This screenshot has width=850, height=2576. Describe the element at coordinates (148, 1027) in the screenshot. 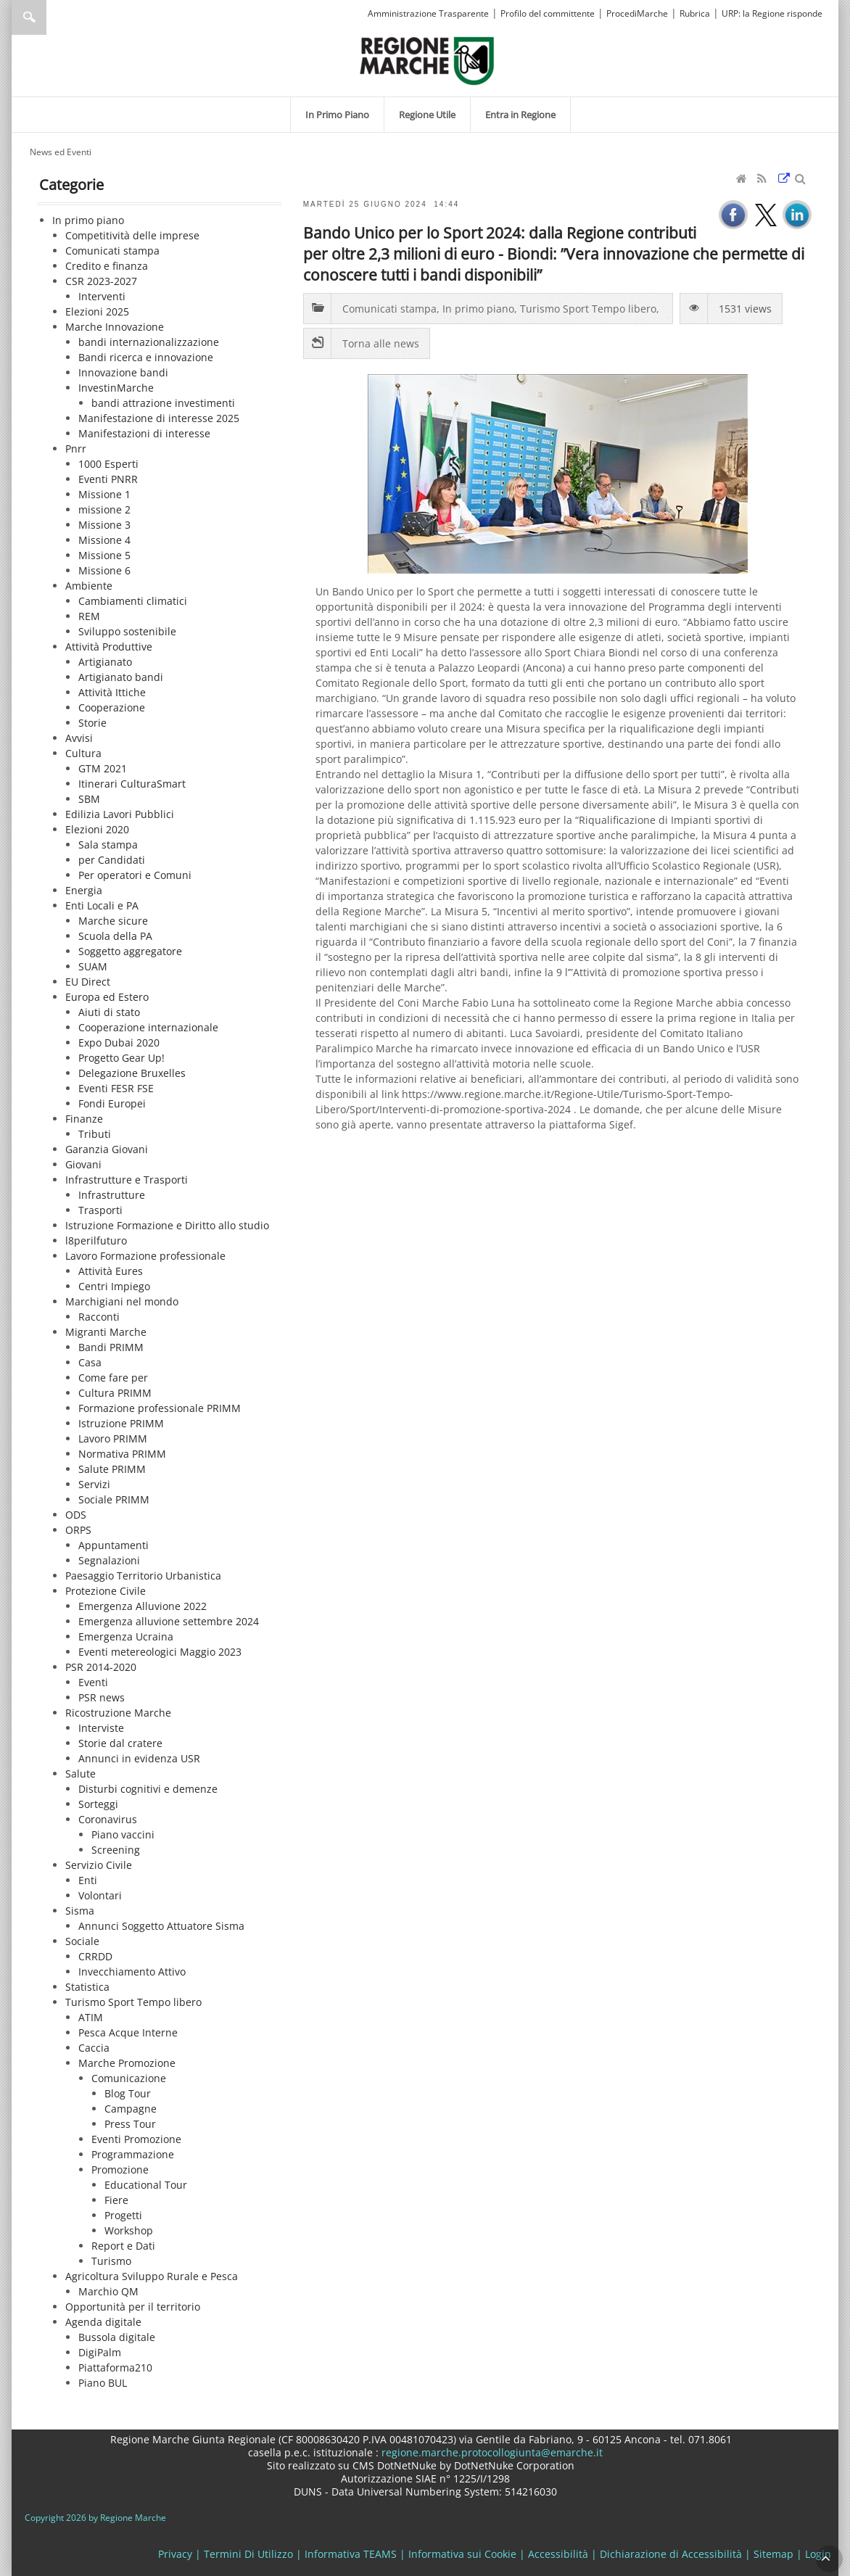

I see `Cooperazione internazionale` at that location.